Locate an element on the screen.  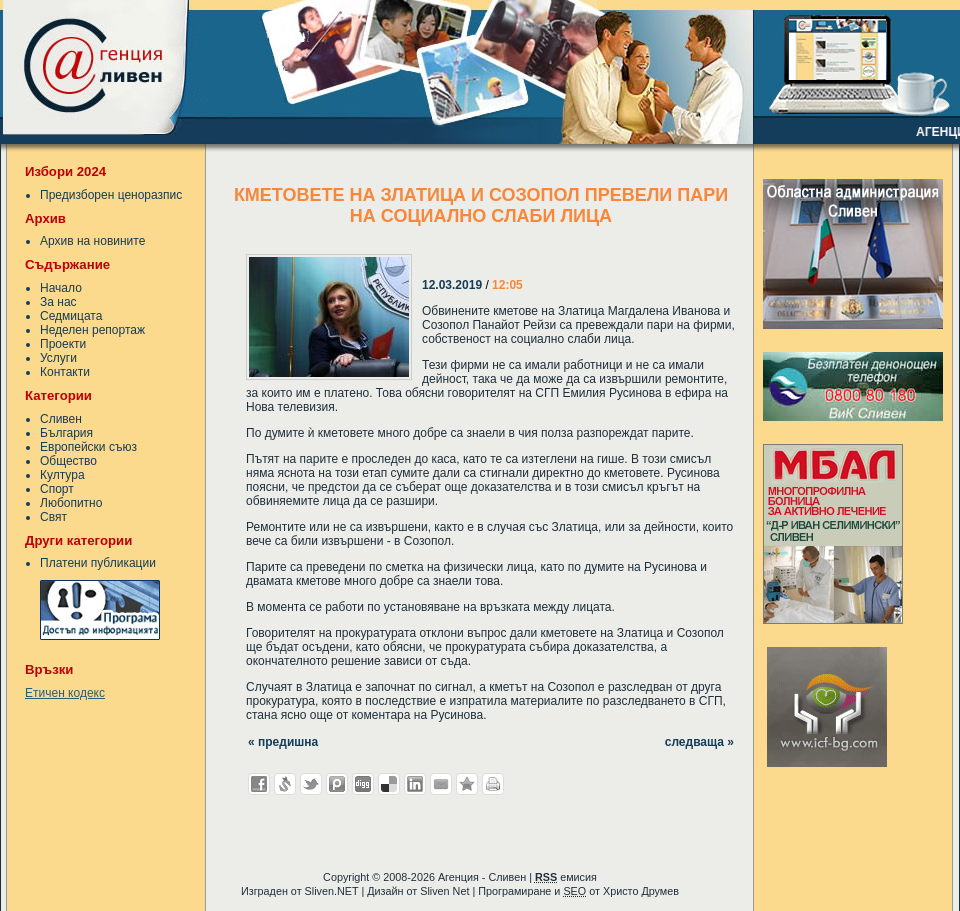
Платени публикации is located at coordinates (98, 563).